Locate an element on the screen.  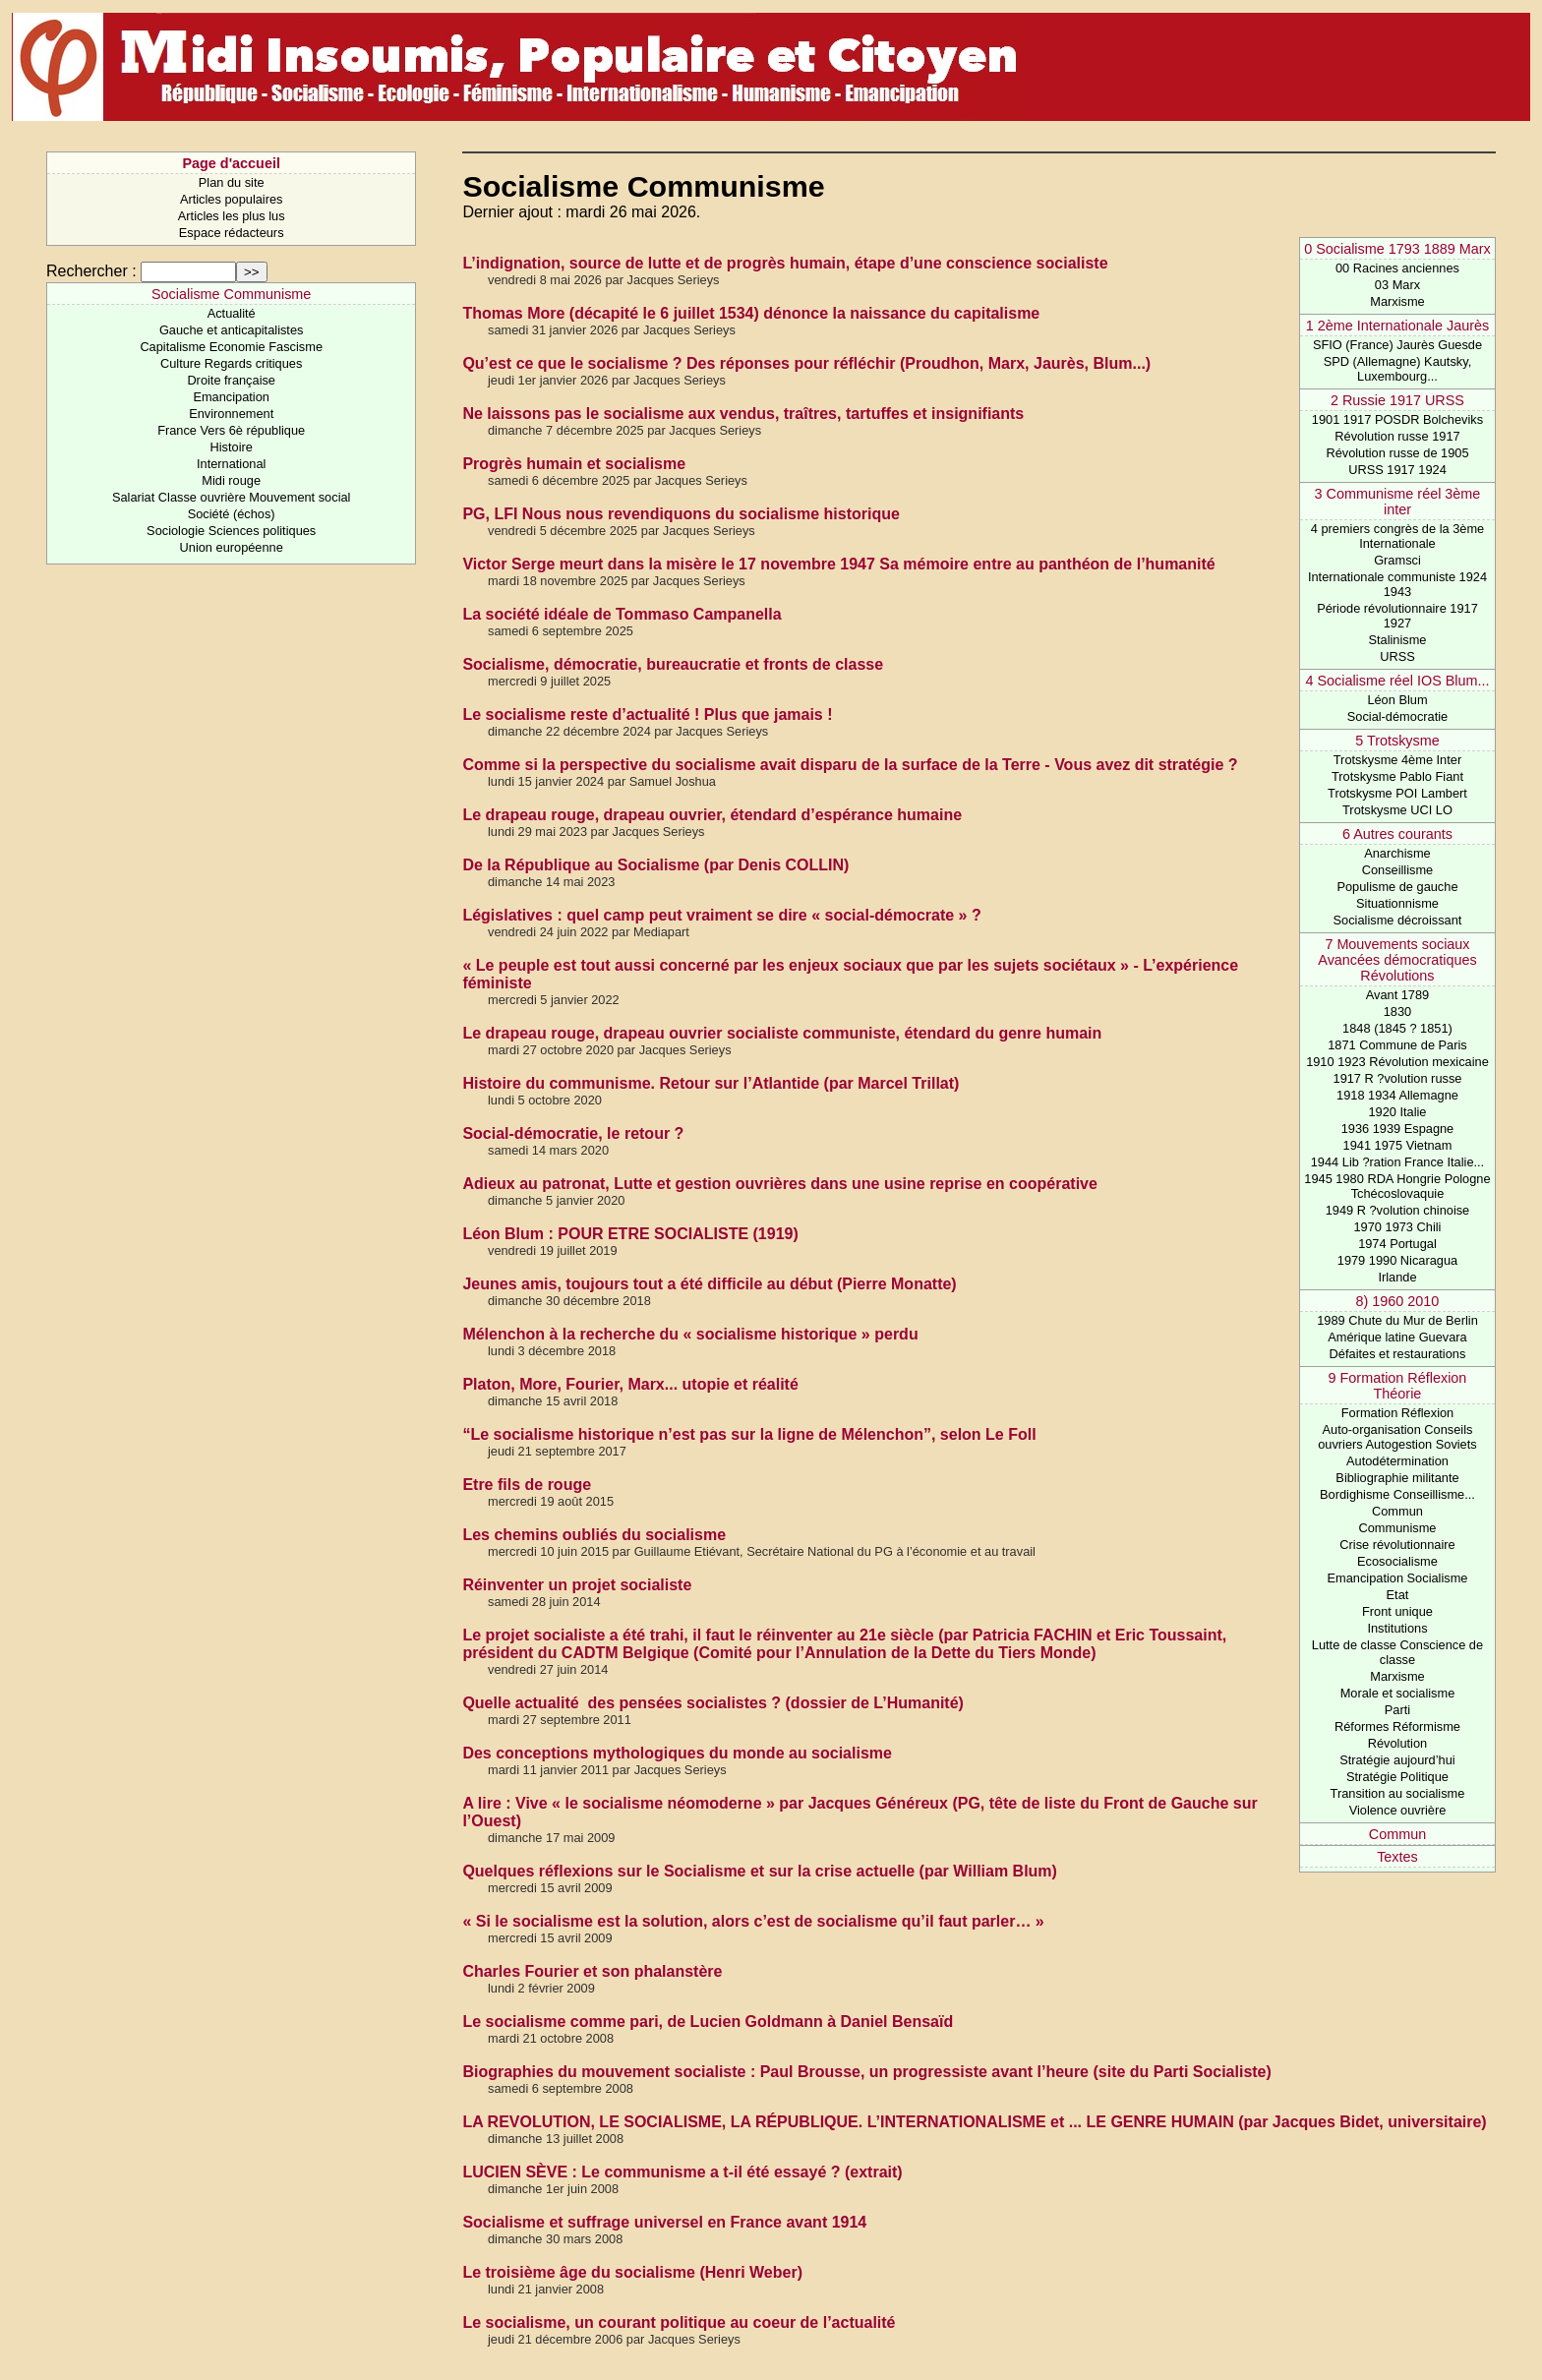
Stratégie Politique is located at coordinates (1397, 1776).